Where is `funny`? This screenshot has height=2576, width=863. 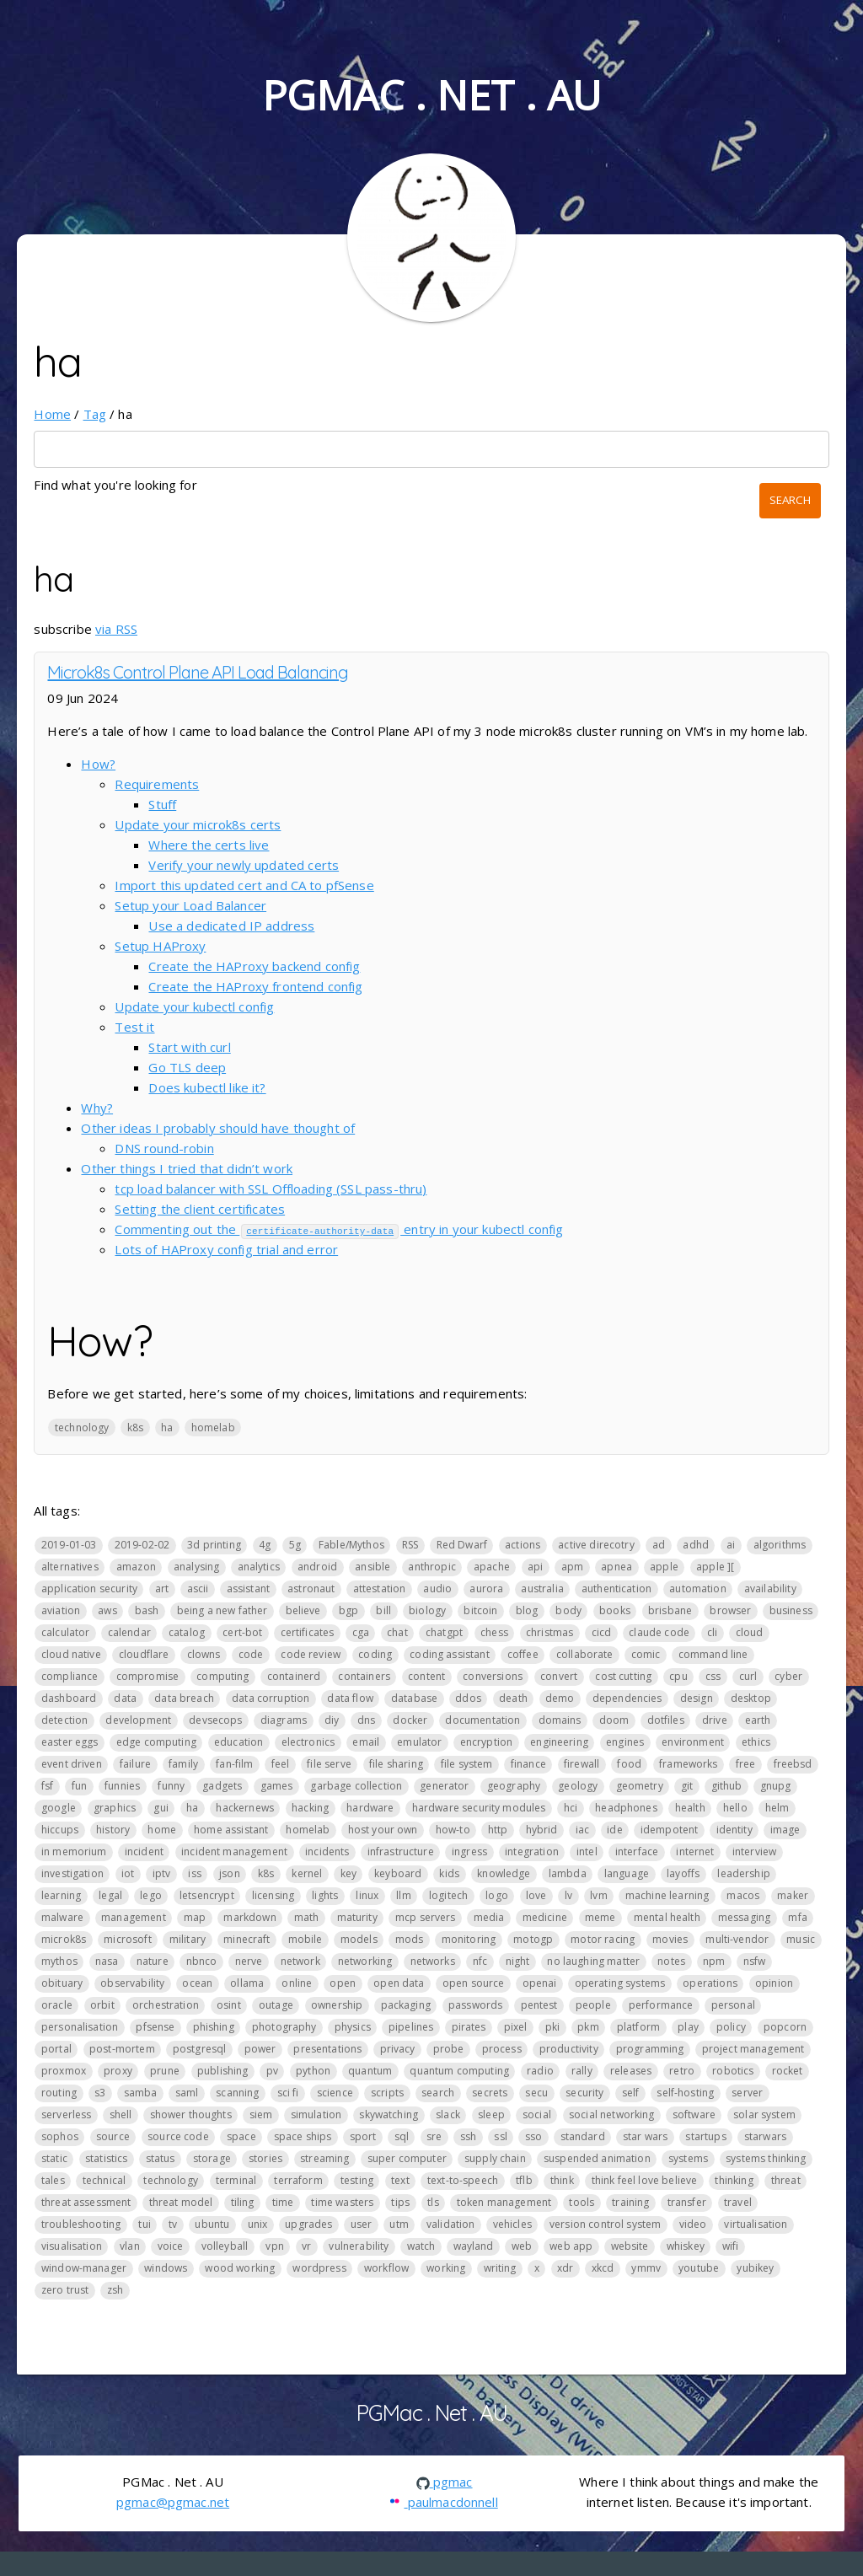 funny is located at coordinates (171, 1786).